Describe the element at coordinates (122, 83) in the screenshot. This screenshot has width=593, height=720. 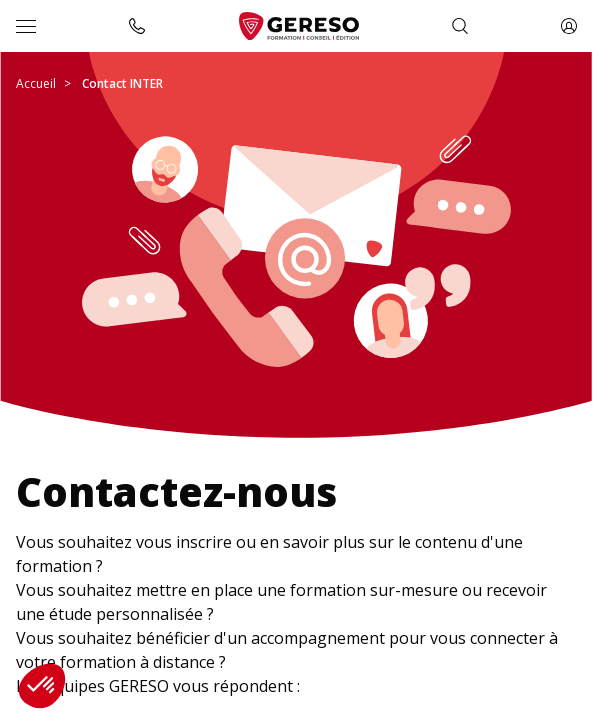
I see `Contact INTER` at that location.